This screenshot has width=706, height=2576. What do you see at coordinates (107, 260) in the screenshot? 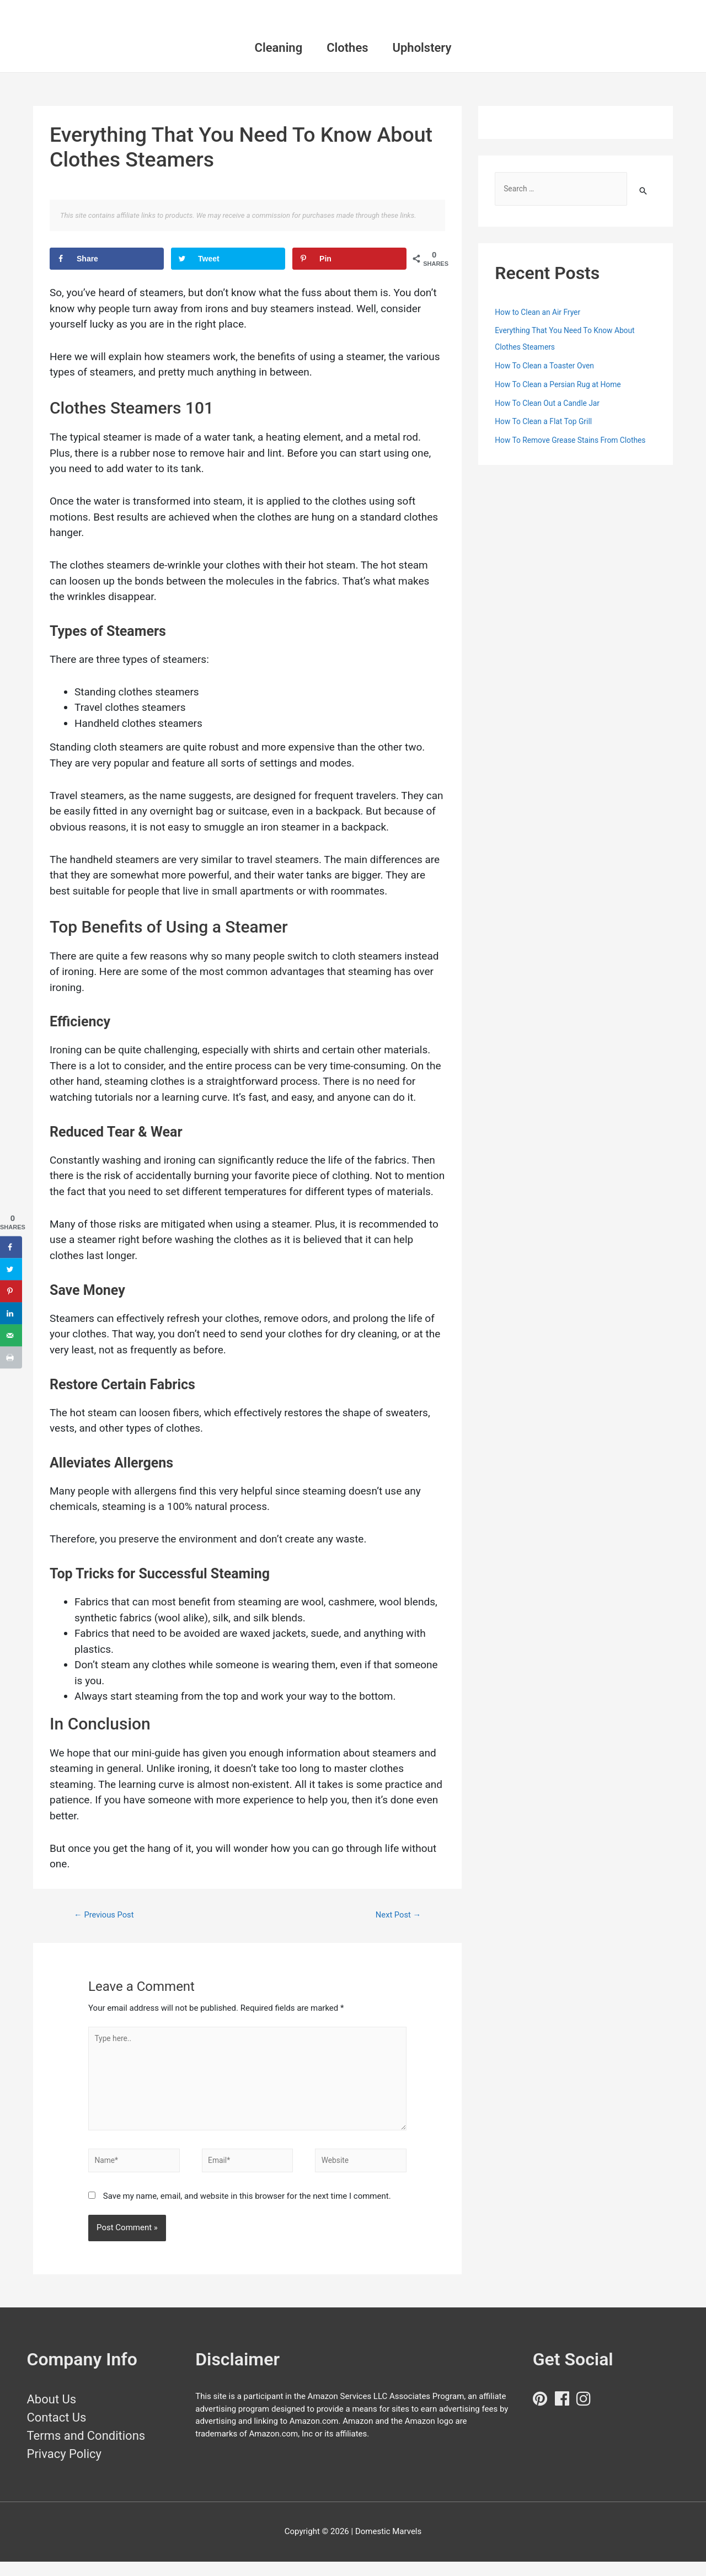
I see `[Share on Facebook]` at bounding box center [107, 260].